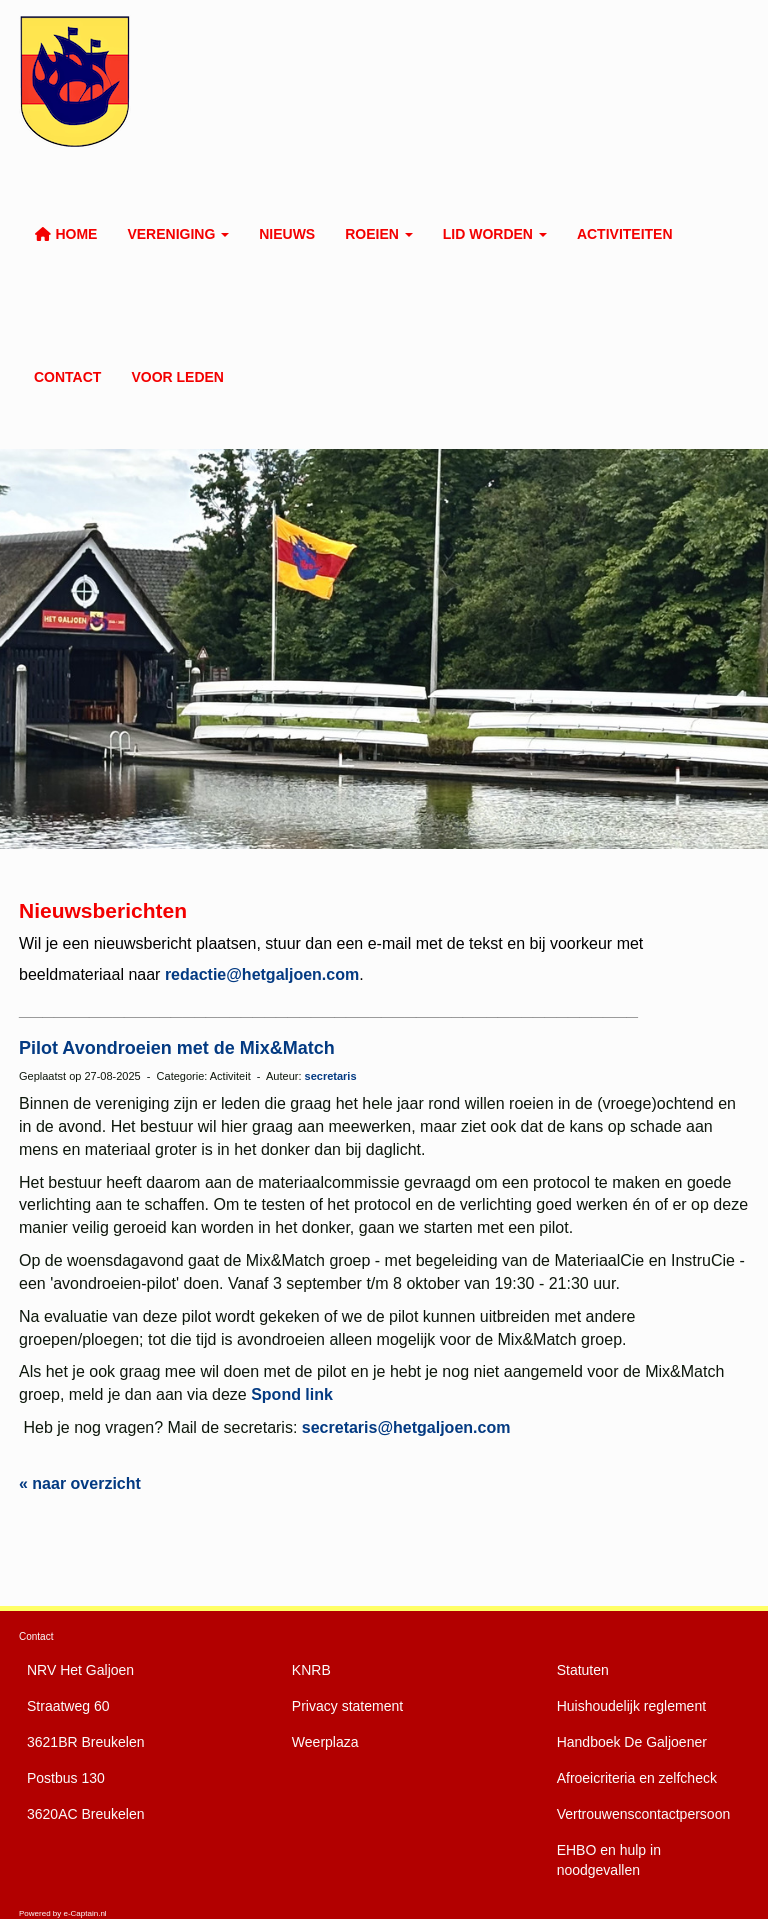  I want to click on Roeien, so click(379, 234).